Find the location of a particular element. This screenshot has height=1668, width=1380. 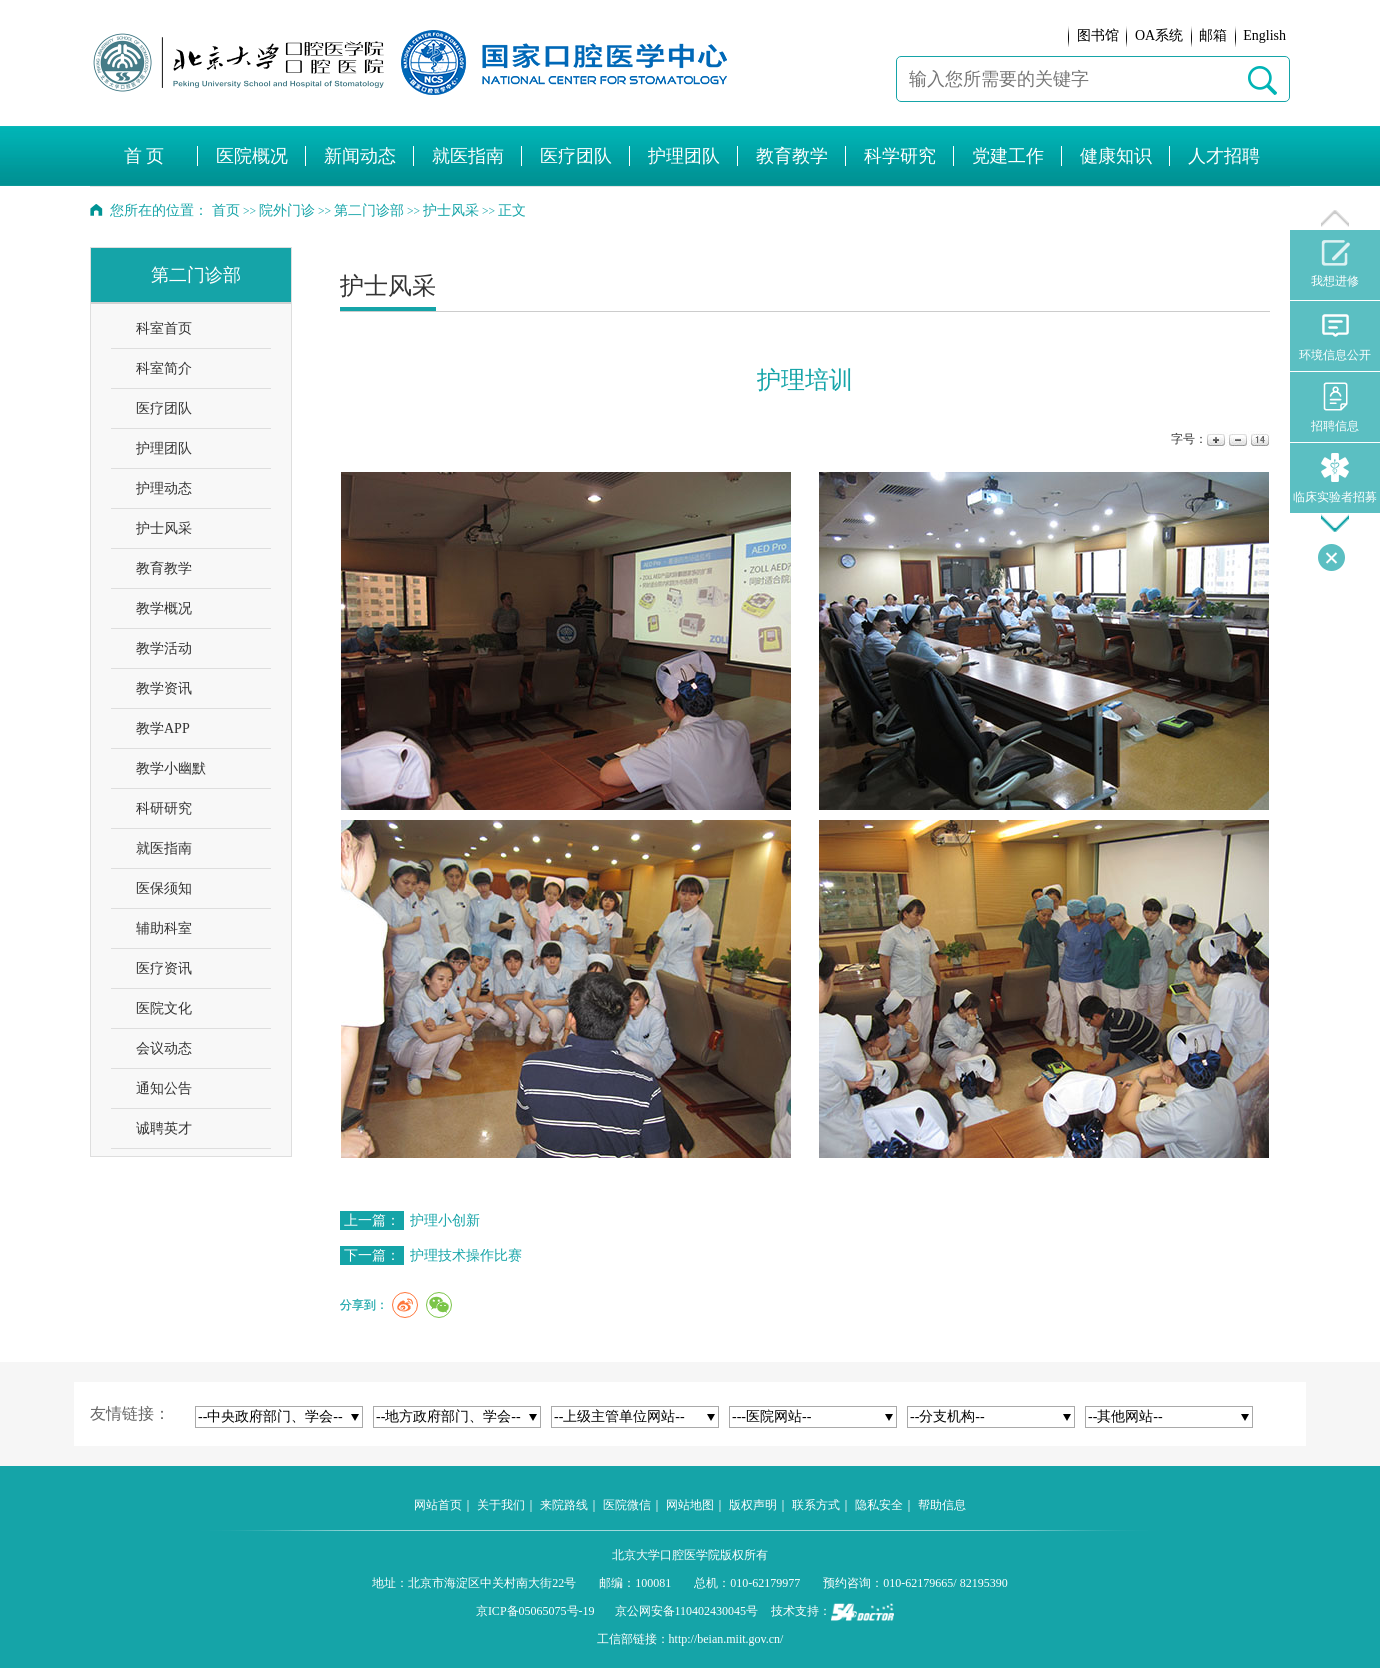

护理团队 is located at coordinates (164, 448).